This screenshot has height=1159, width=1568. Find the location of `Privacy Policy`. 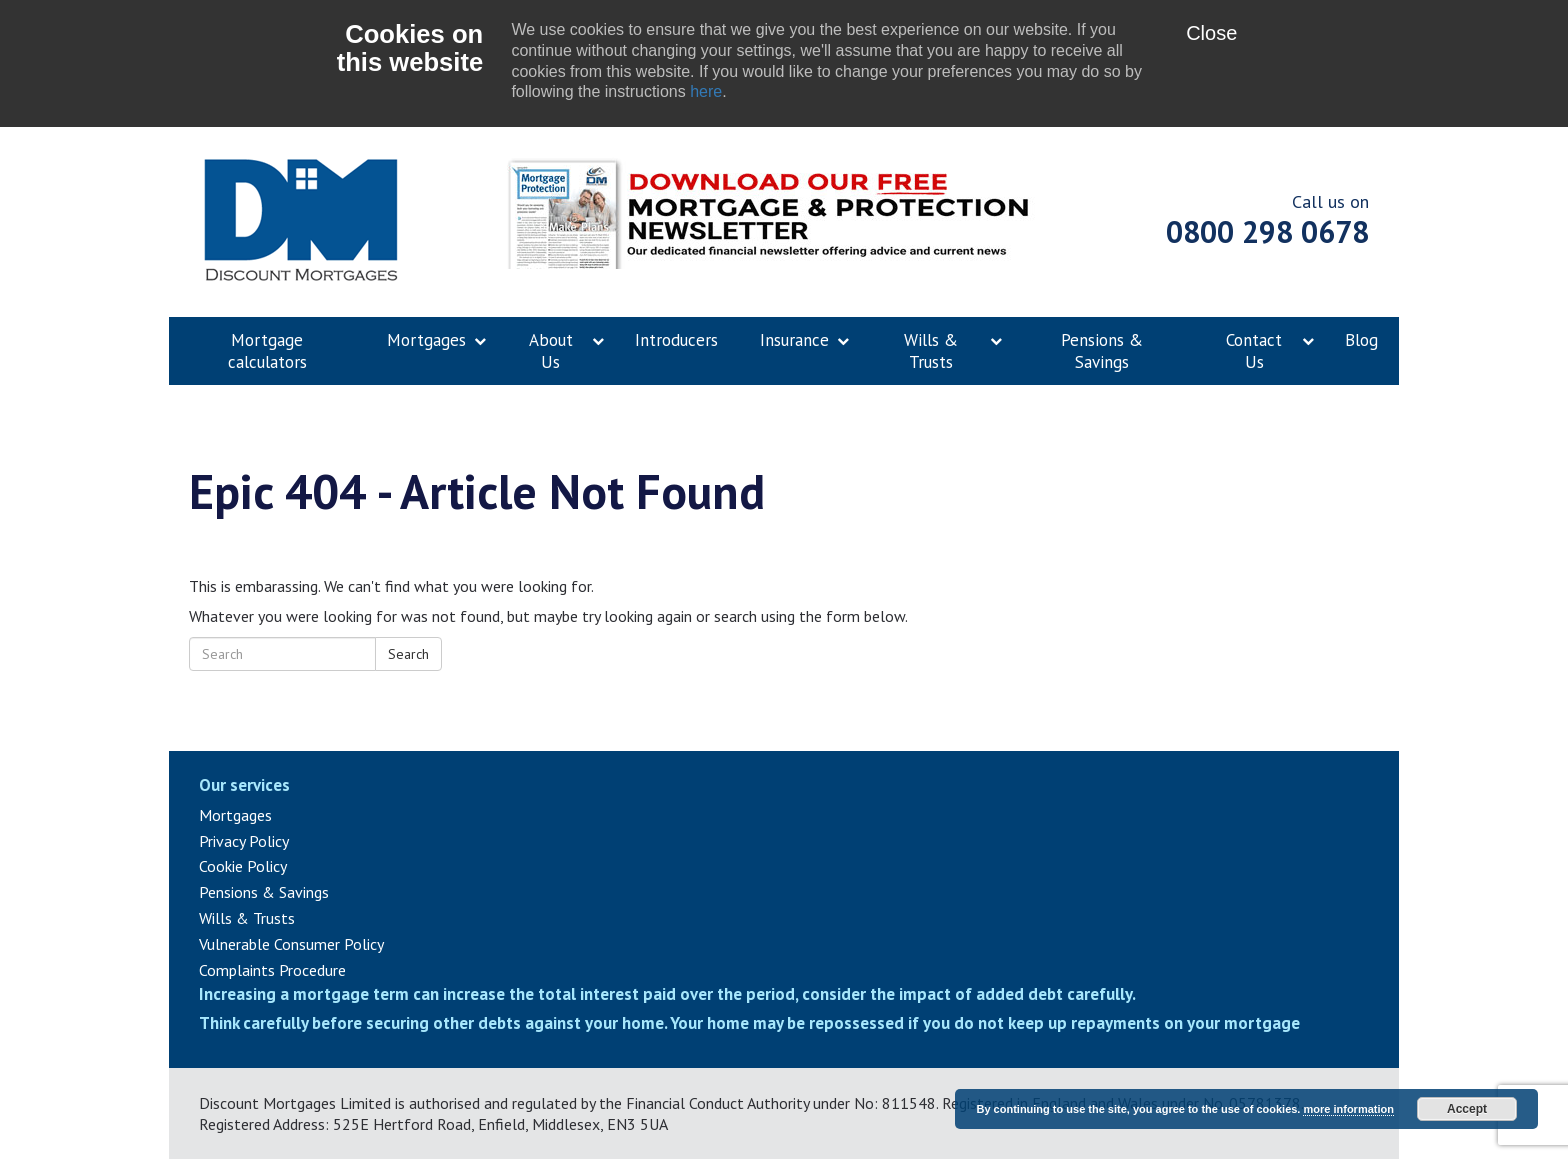

Privacy Policy is located at coordinates (244, 841).